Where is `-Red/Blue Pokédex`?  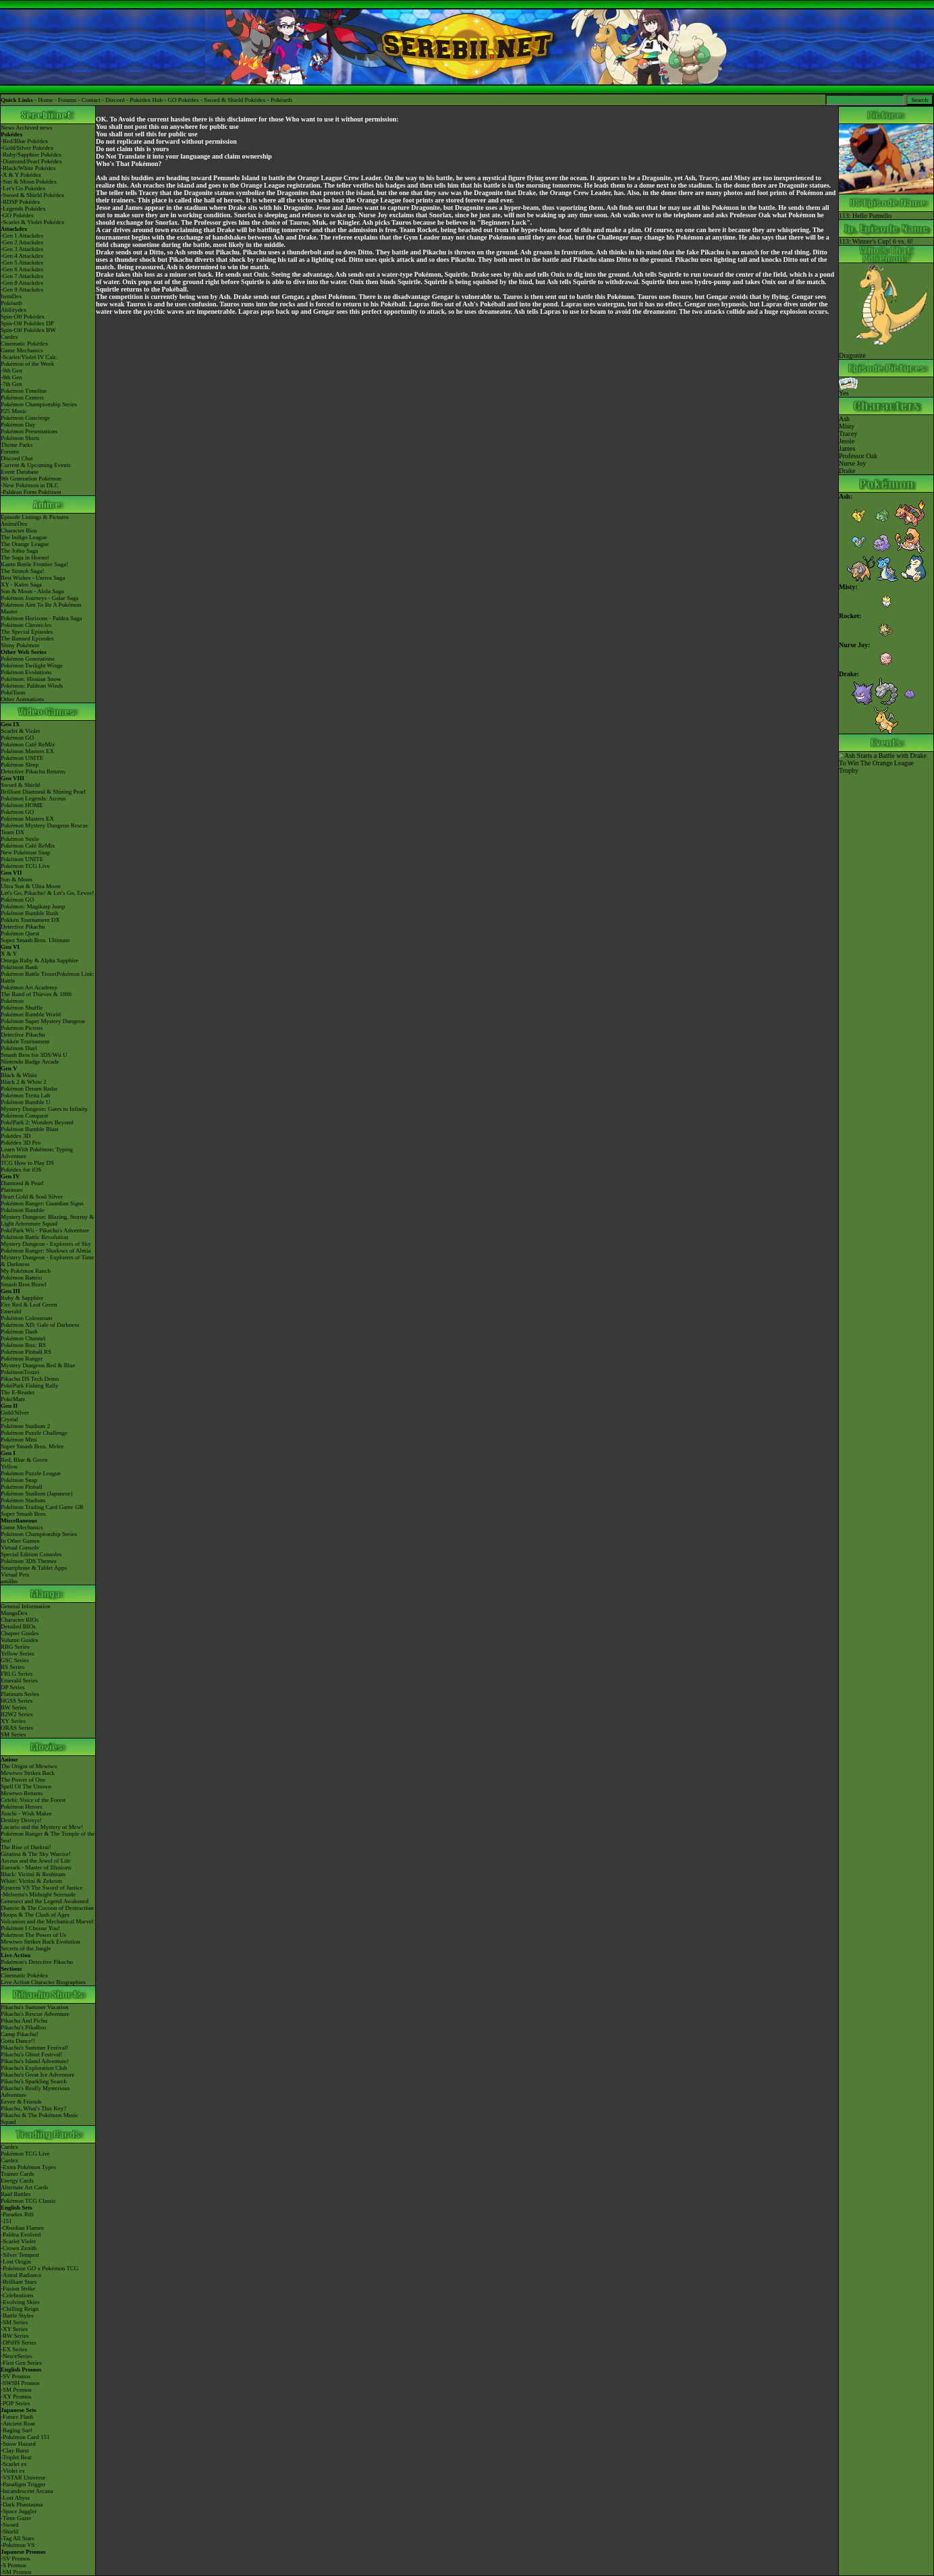
-Red/Blue Pokédex is located at coordinates (24, 141).